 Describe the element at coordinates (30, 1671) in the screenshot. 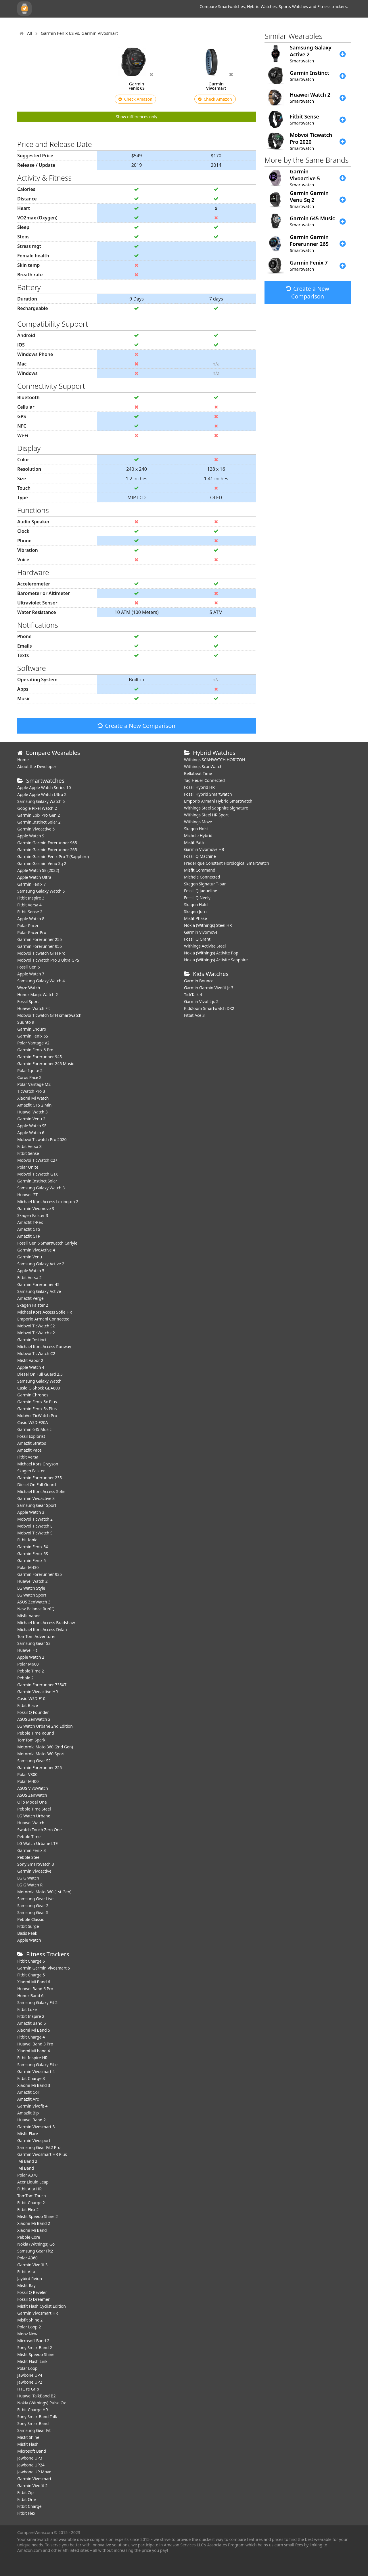

I see `Pebble Time 2` at that location.